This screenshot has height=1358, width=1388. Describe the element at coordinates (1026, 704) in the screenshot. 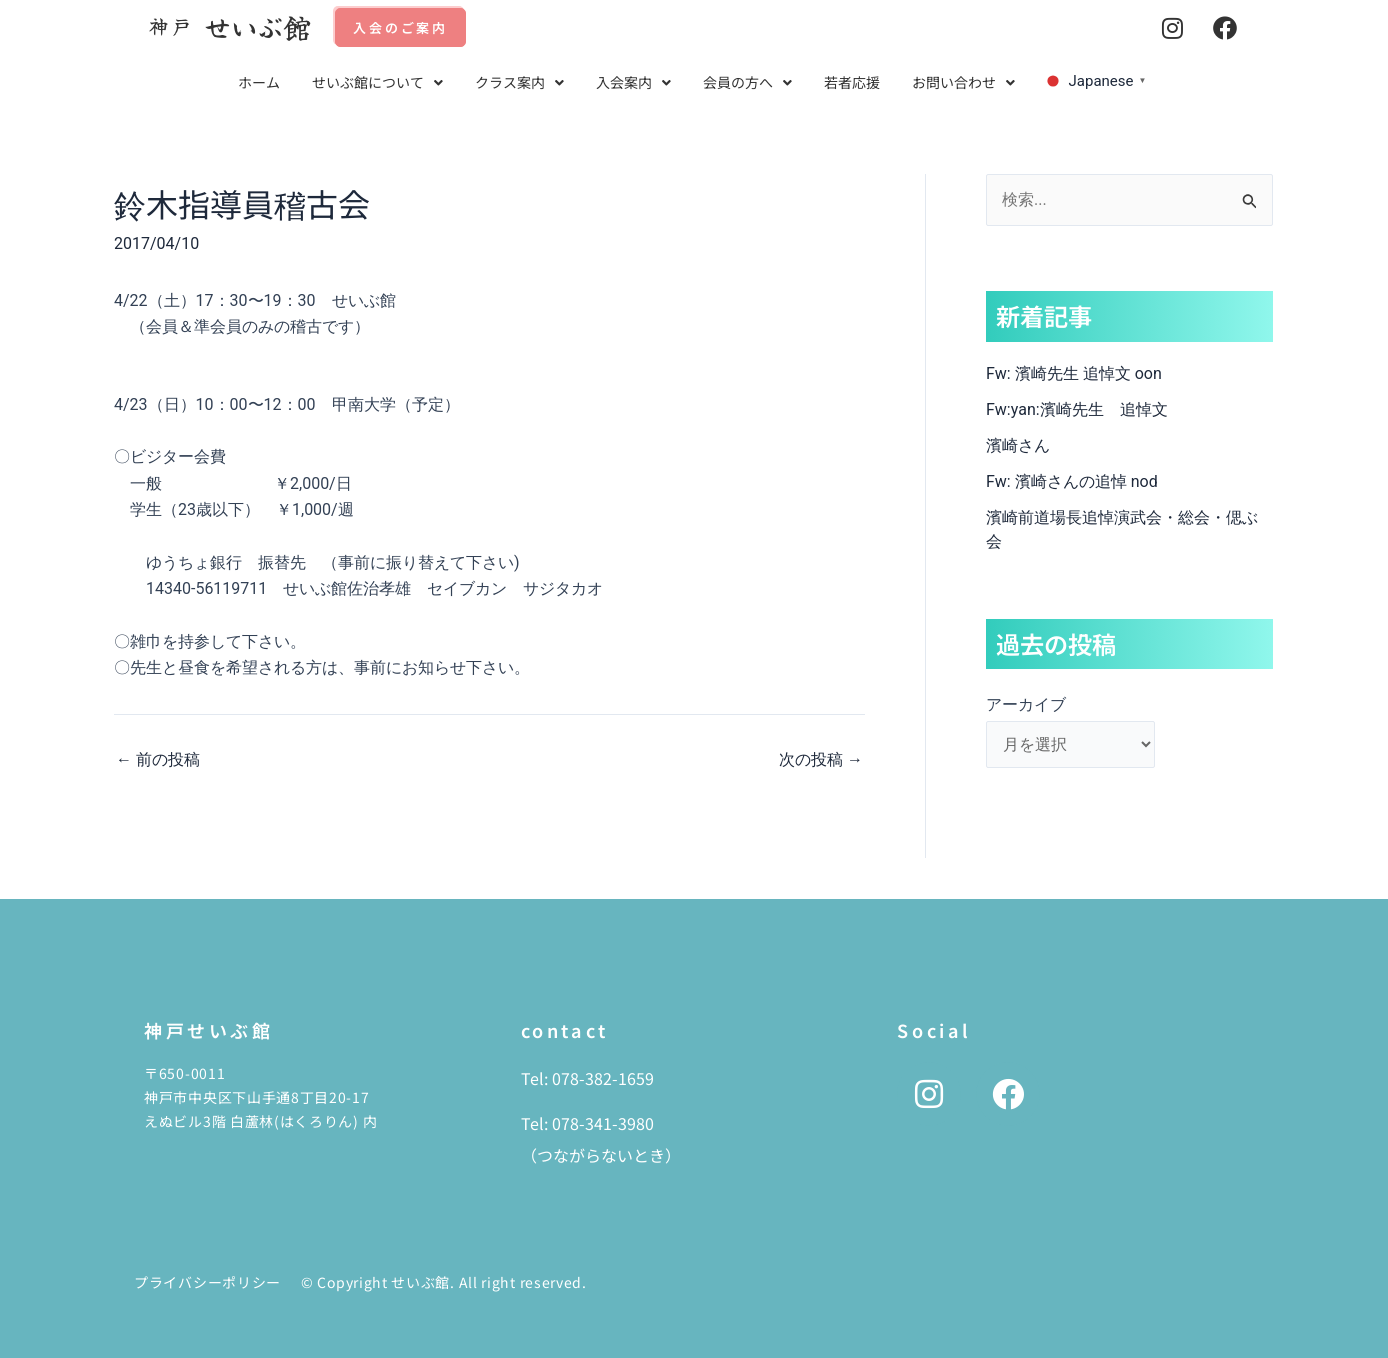

I see `アーカイブ` at that location.